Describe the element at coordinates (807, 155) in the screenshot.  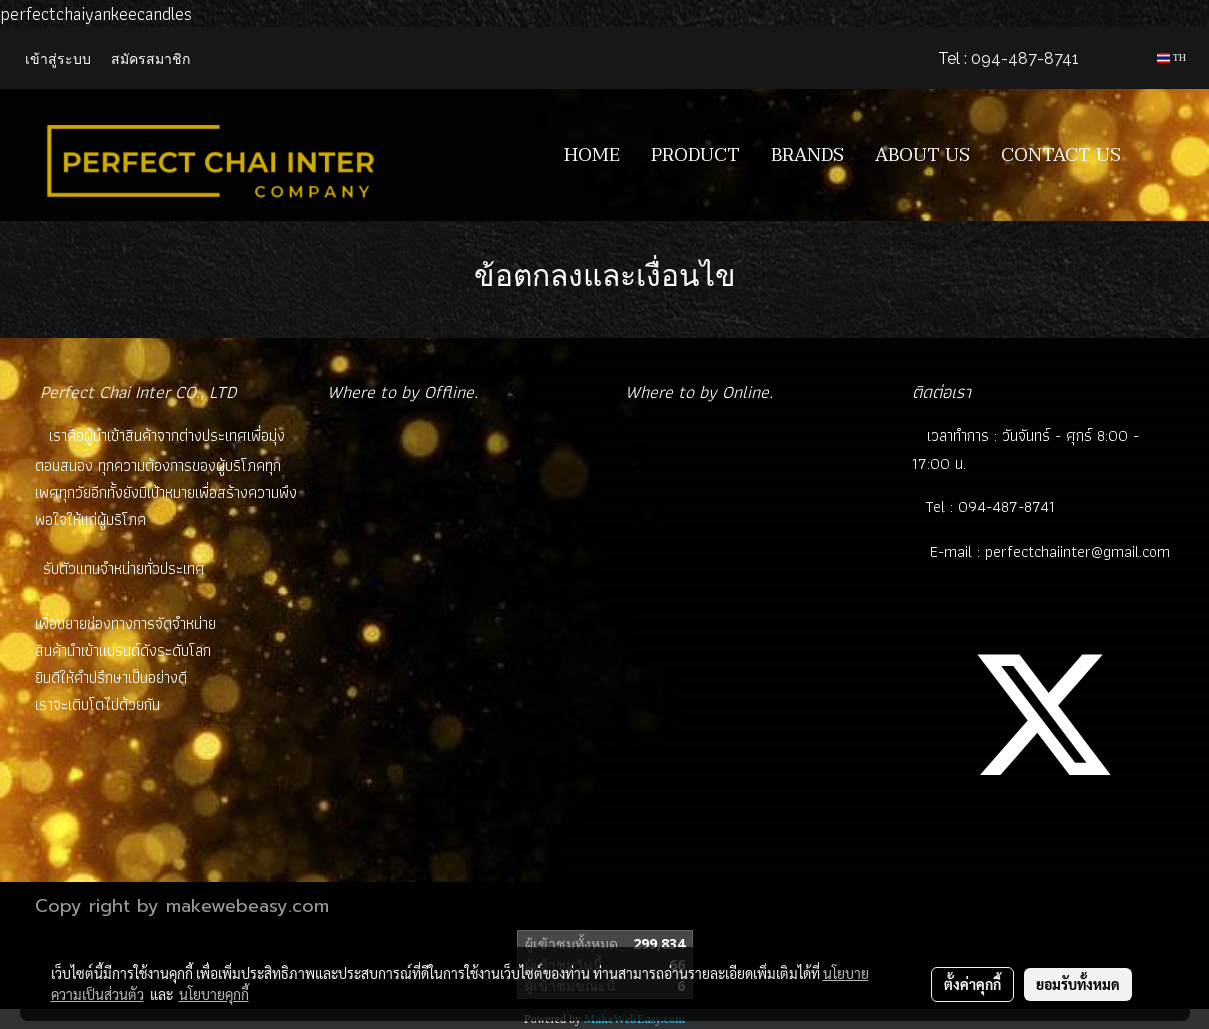
I see `BRANDS` at that location.